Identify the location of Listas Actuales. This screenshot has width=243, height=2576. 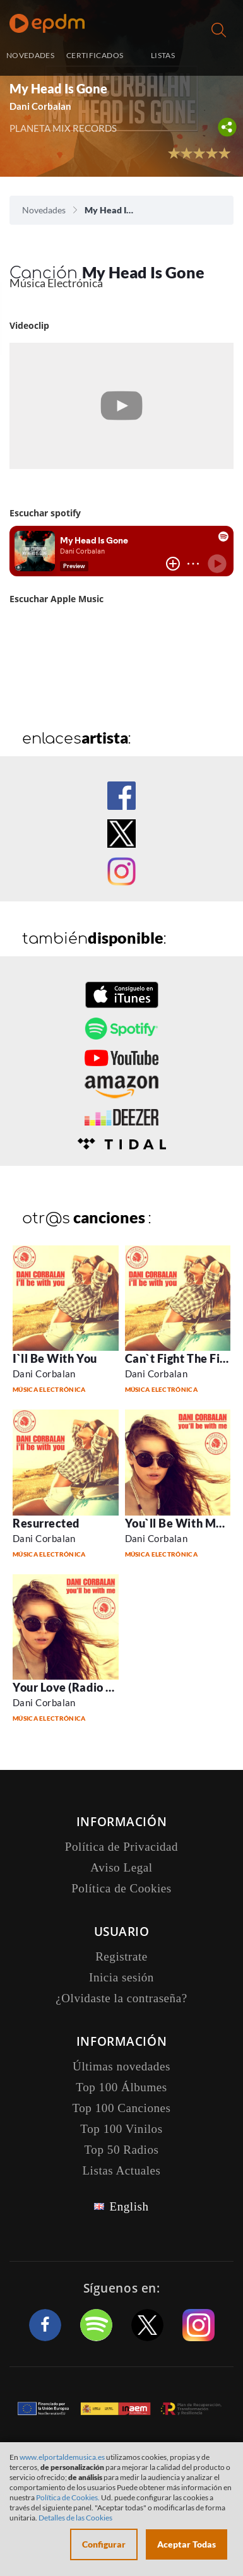
(121, 2170).